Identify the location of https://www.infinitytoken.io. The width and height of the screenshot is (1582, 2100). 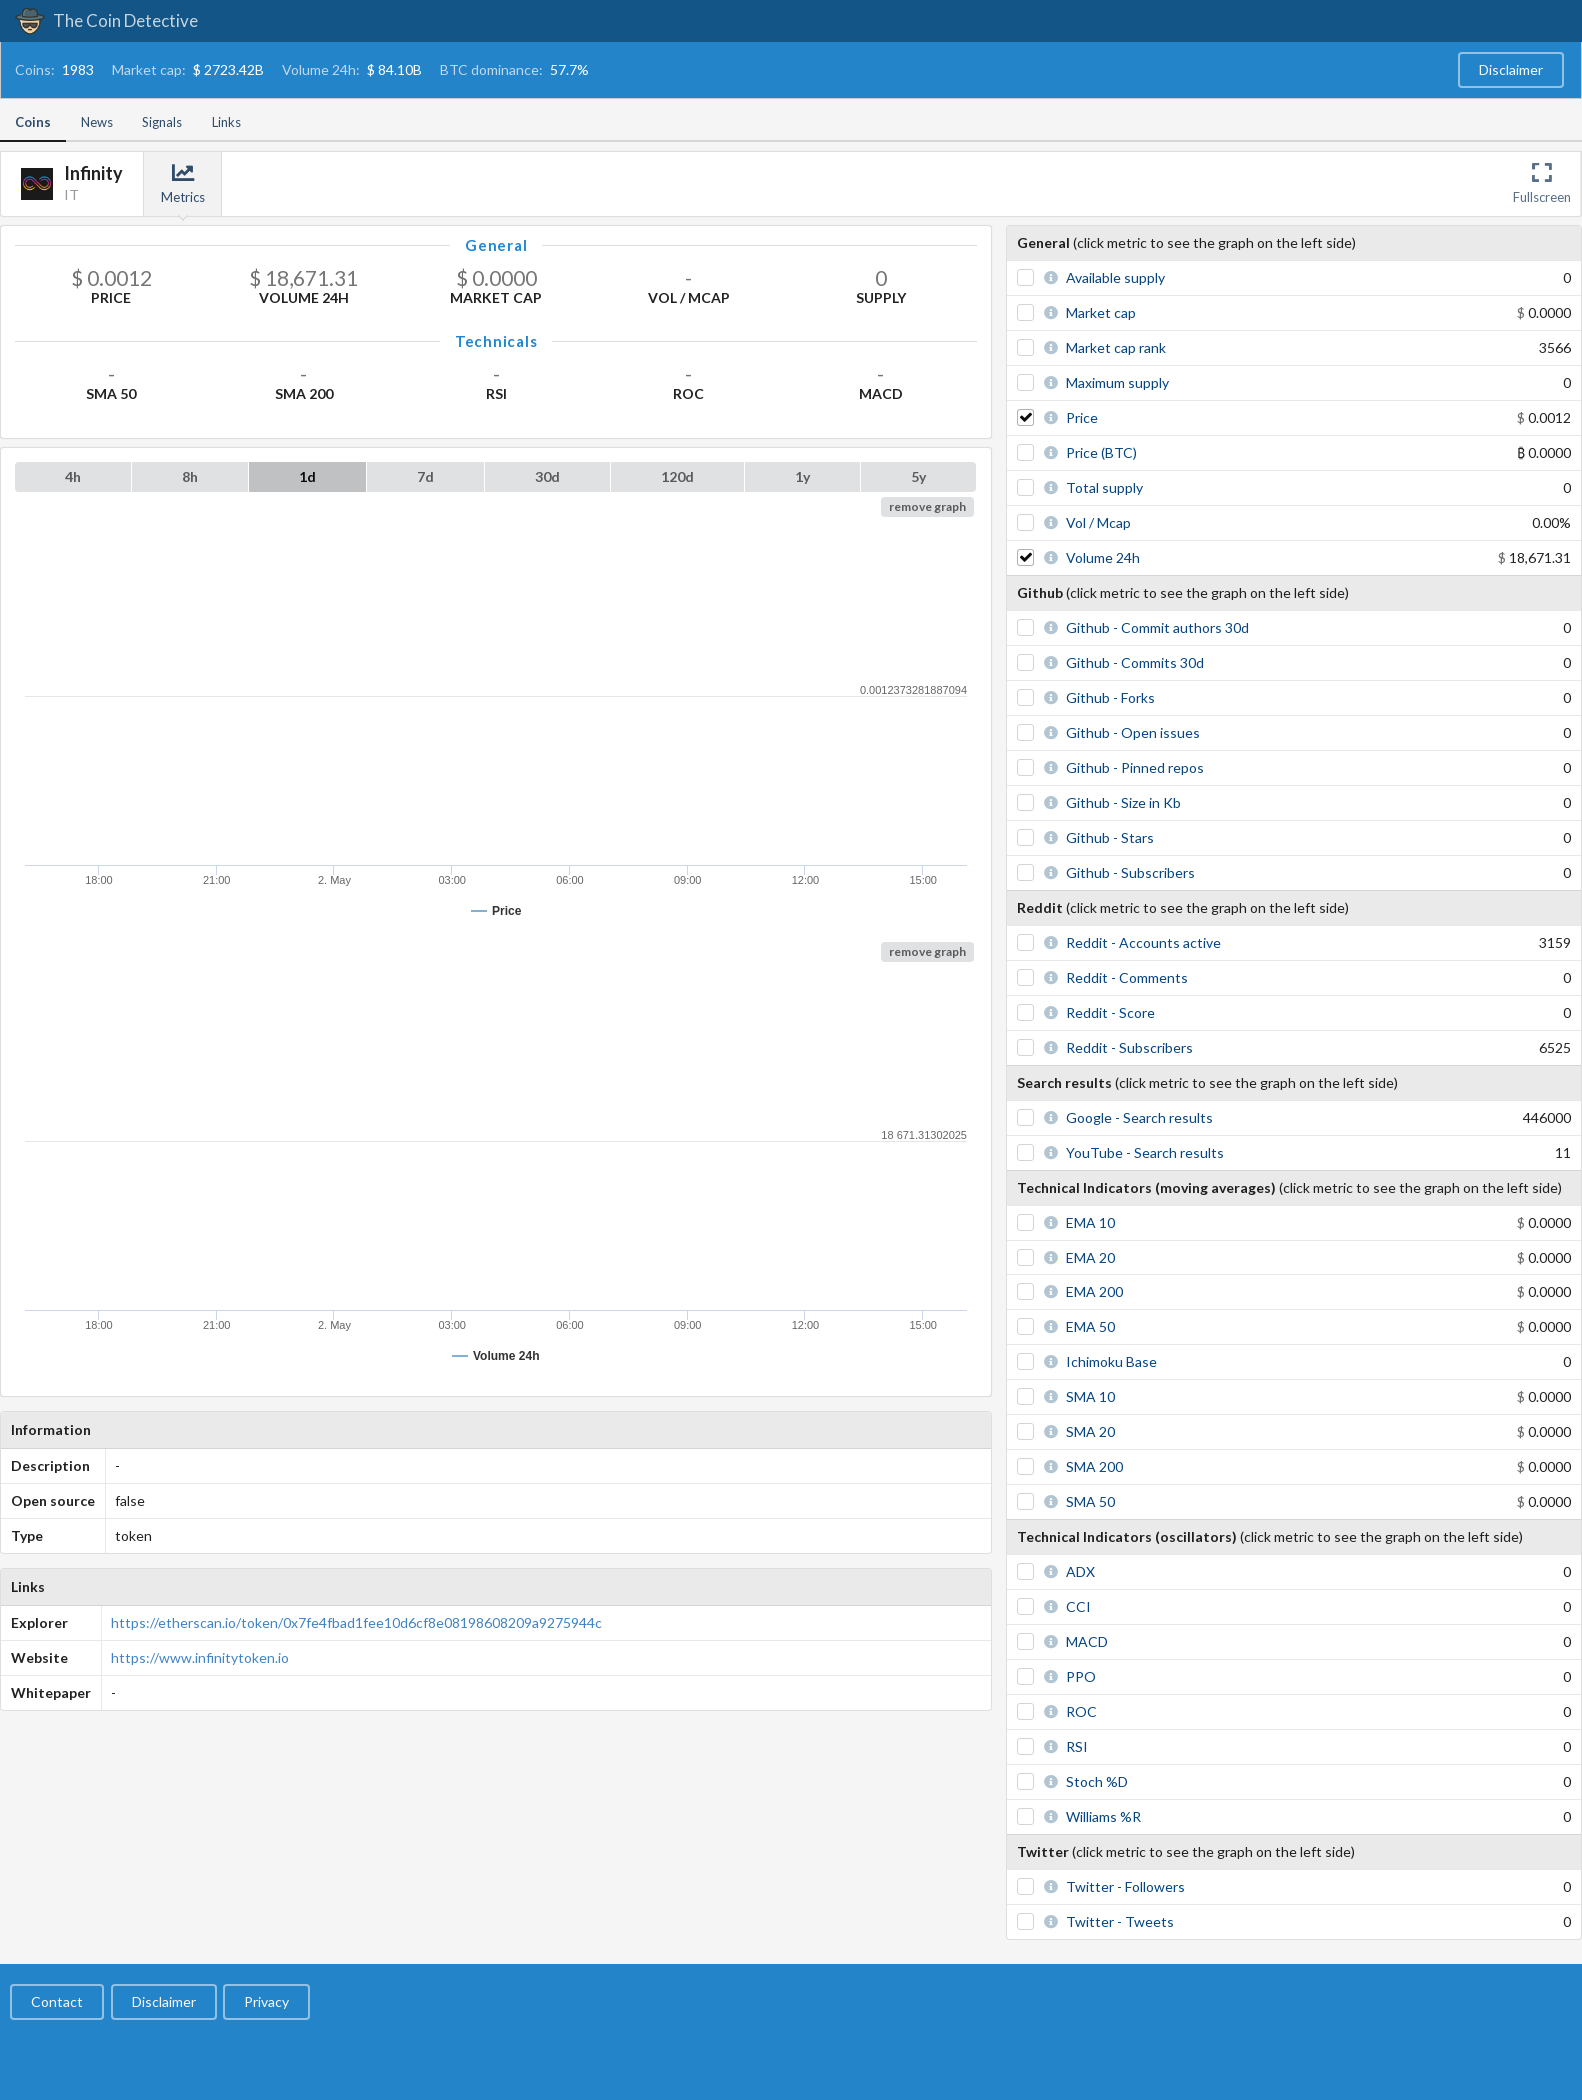
(200, 1657).